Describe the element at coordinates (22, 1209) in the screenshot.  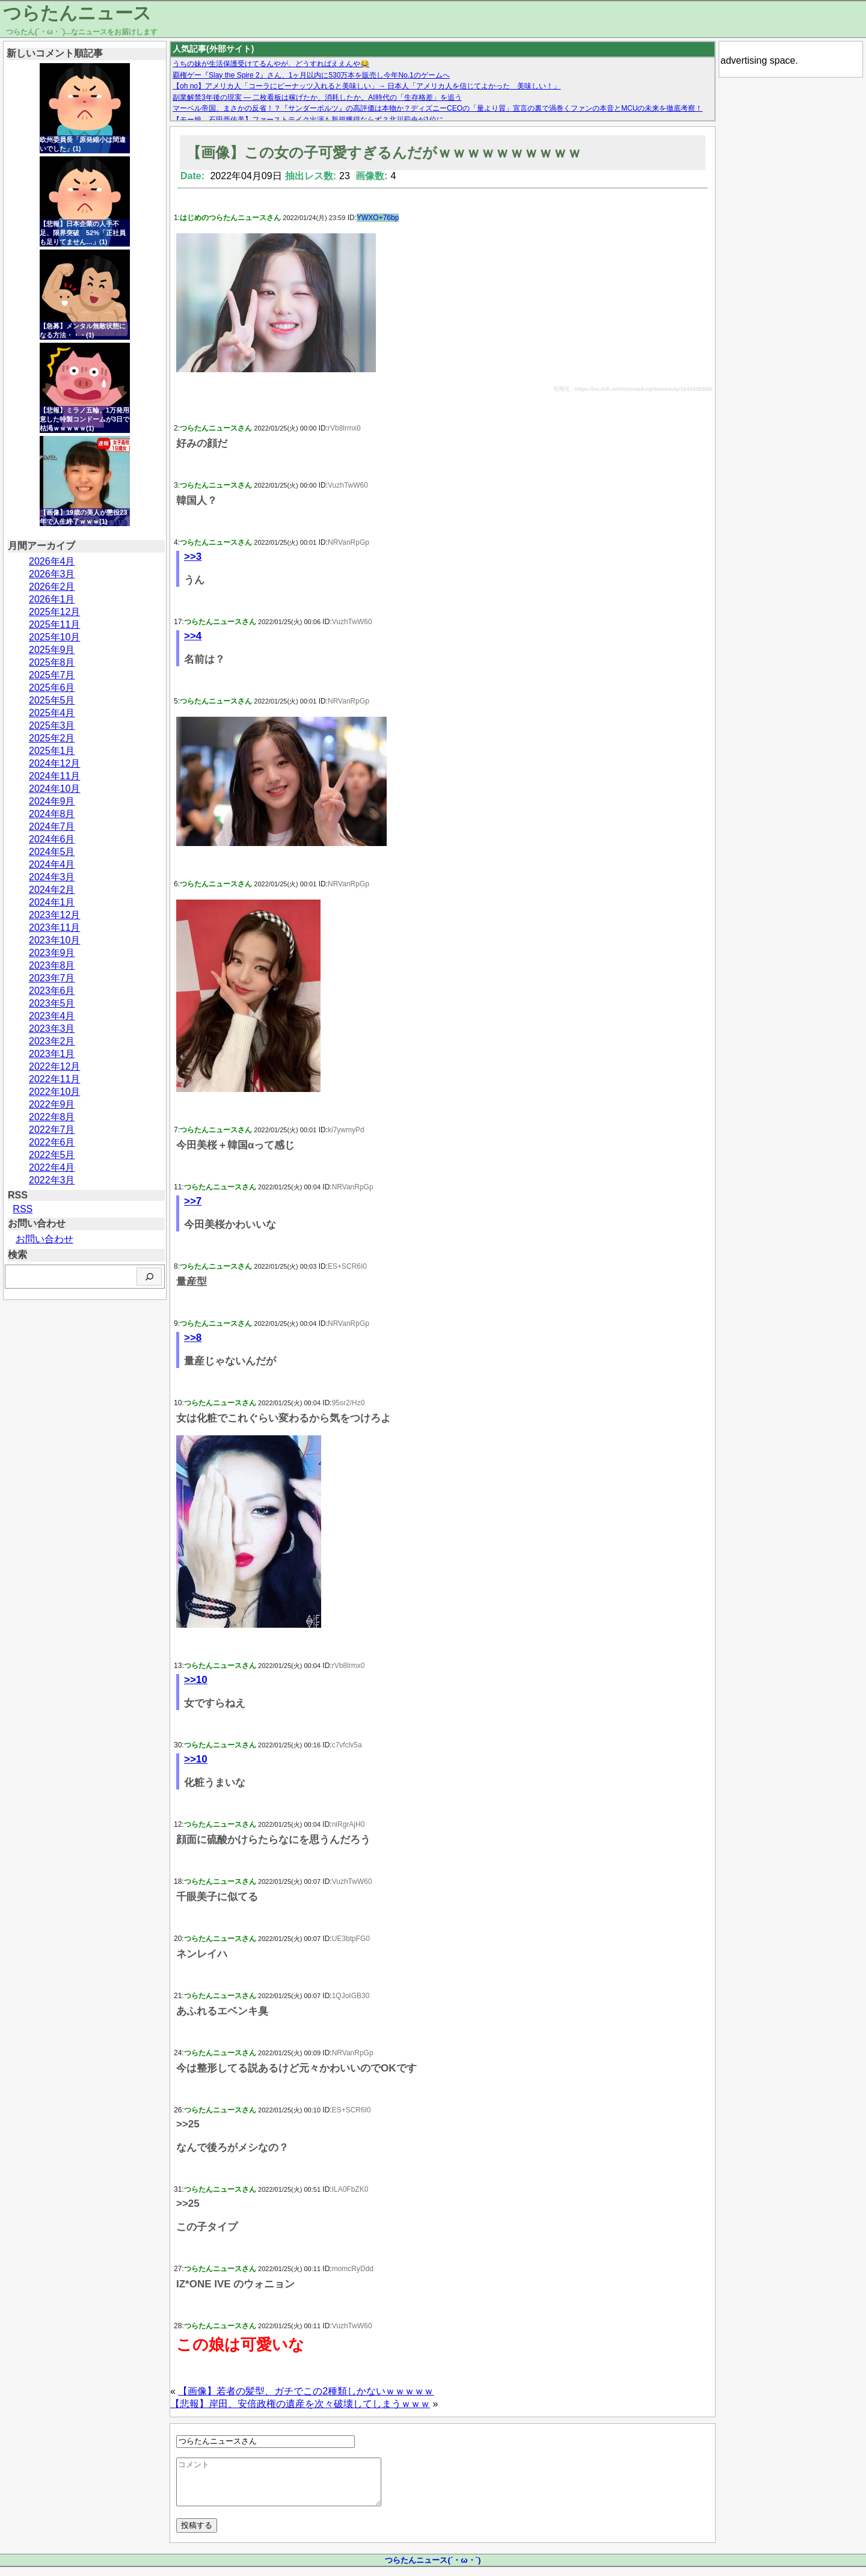
I see `RSS` at that location.